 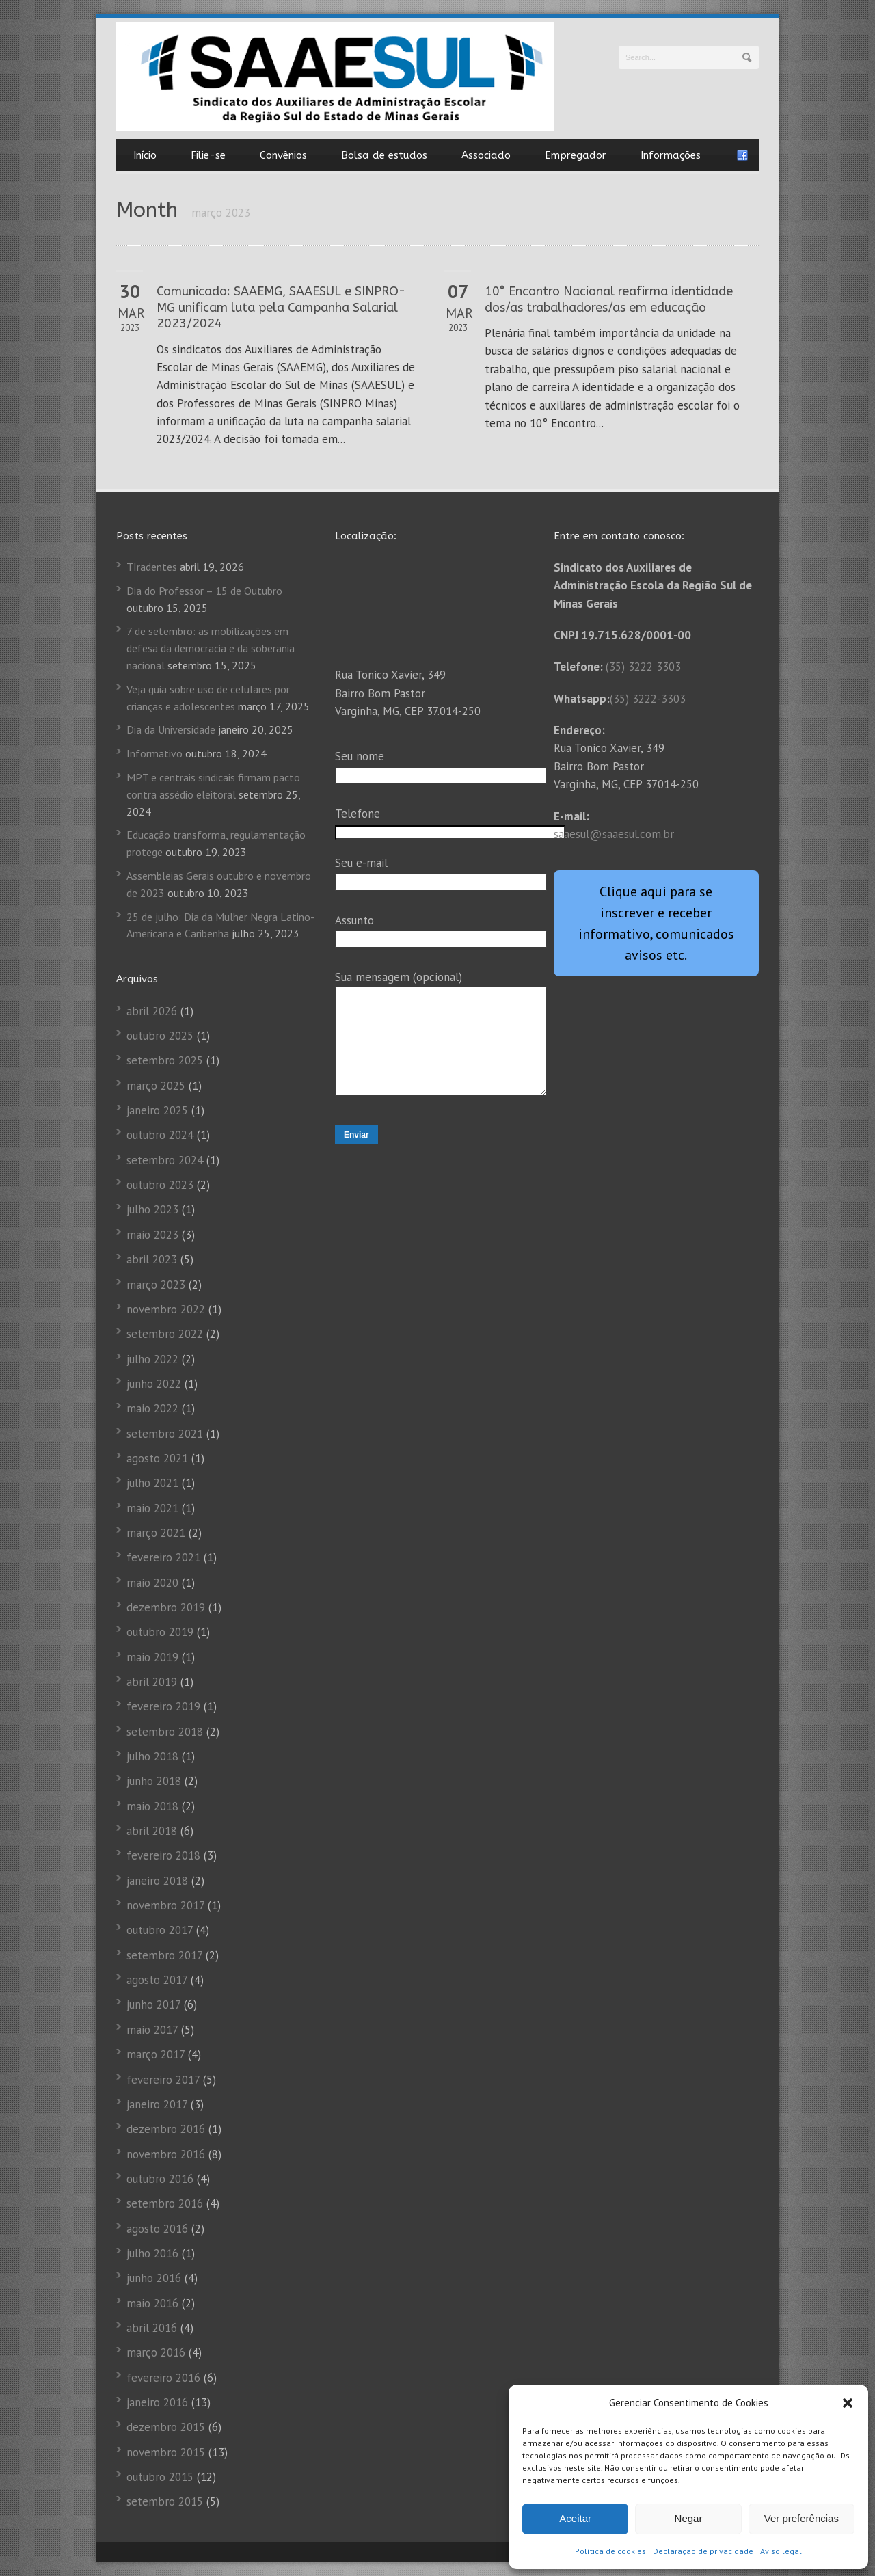 What do you see at coordinates (170, 729) in the screenshot?
I see `Dia da Universidade` at bounding box center [170, 729].